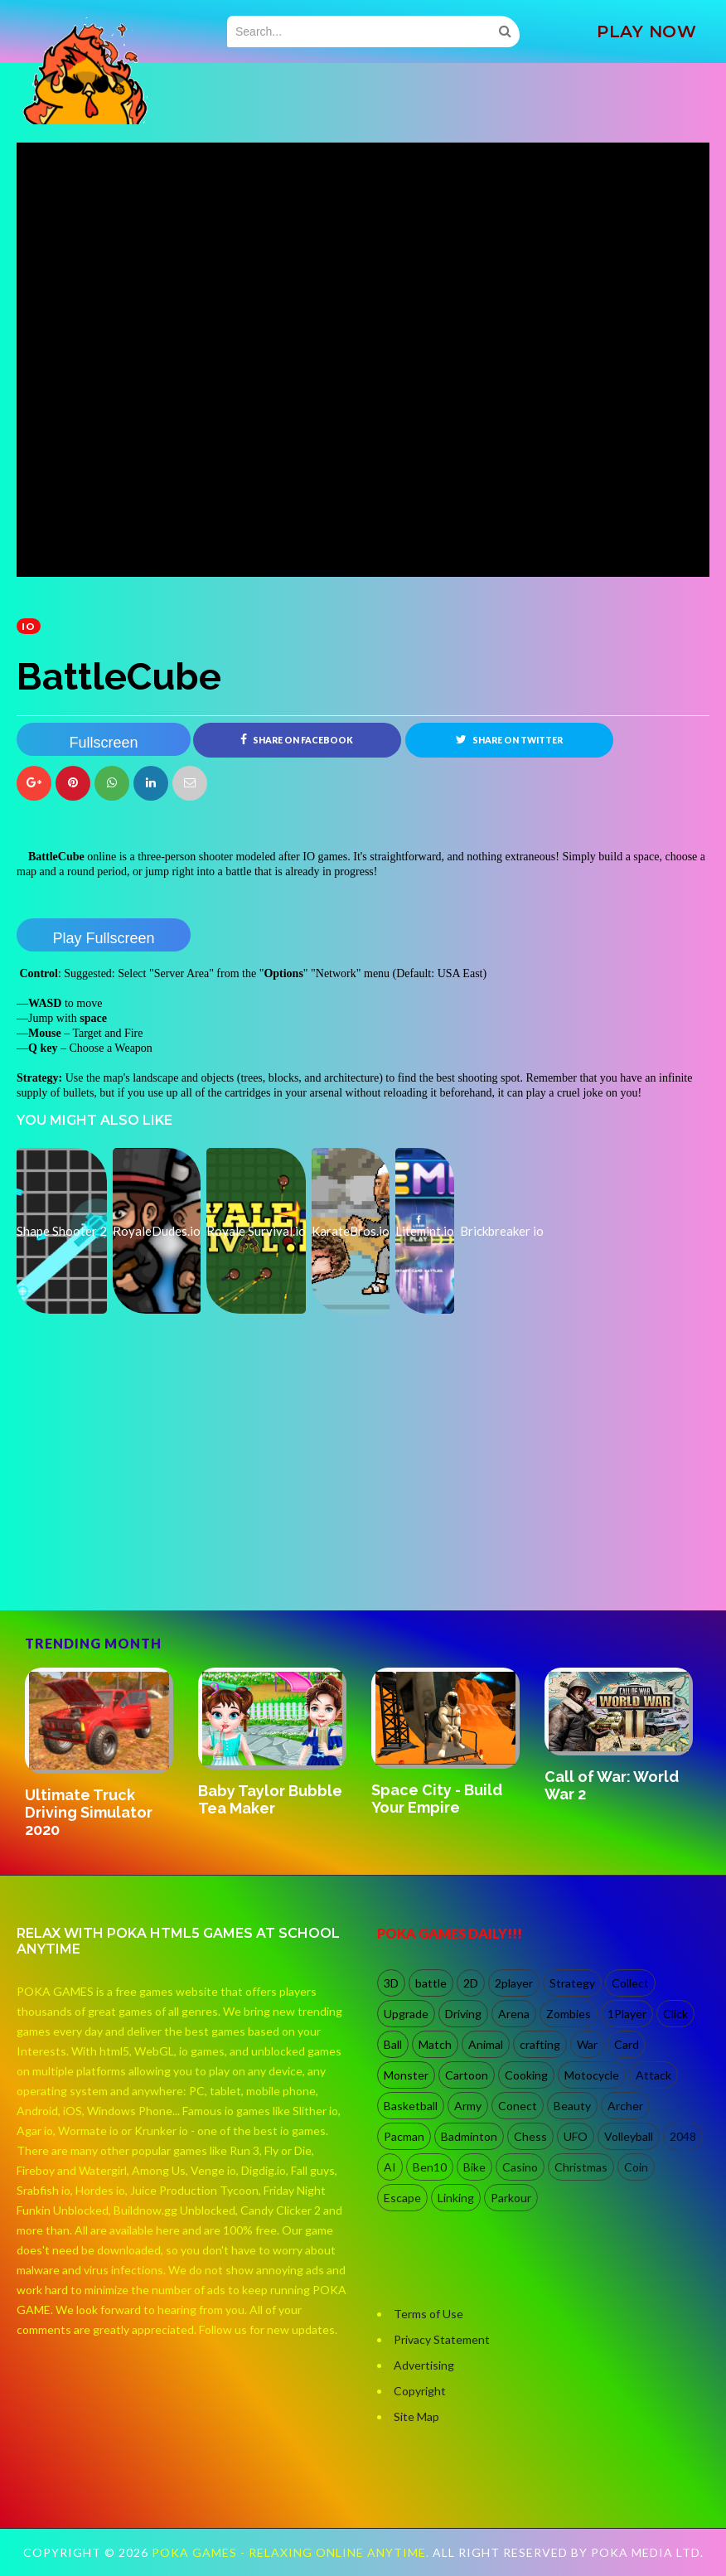 The width and height of the screenshot is (726, 2576). I want to click on Cooking, so click(526, 2075).